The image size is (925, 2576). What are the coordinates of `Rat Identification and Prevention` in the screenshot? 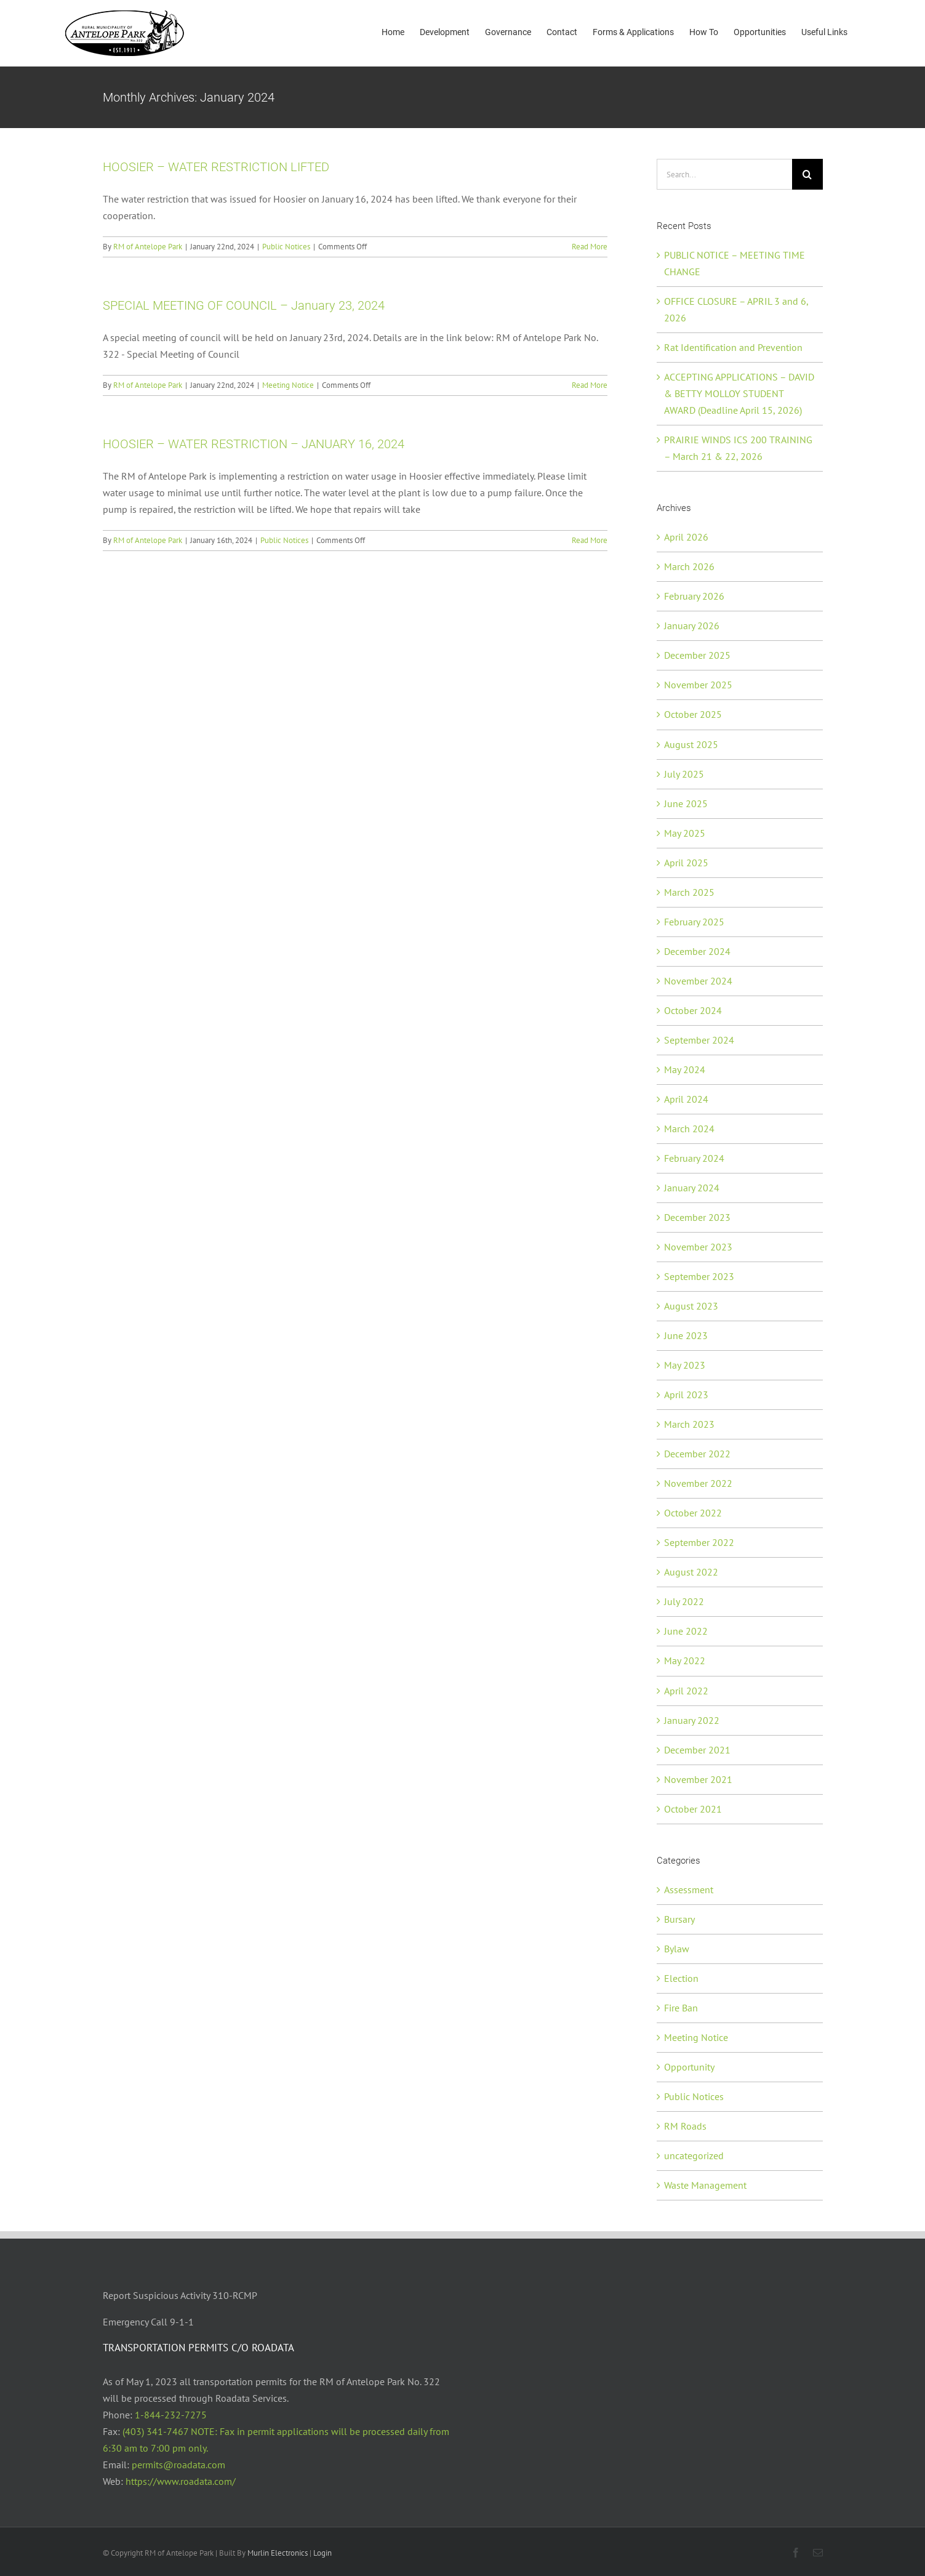 It's located at (733, 347).